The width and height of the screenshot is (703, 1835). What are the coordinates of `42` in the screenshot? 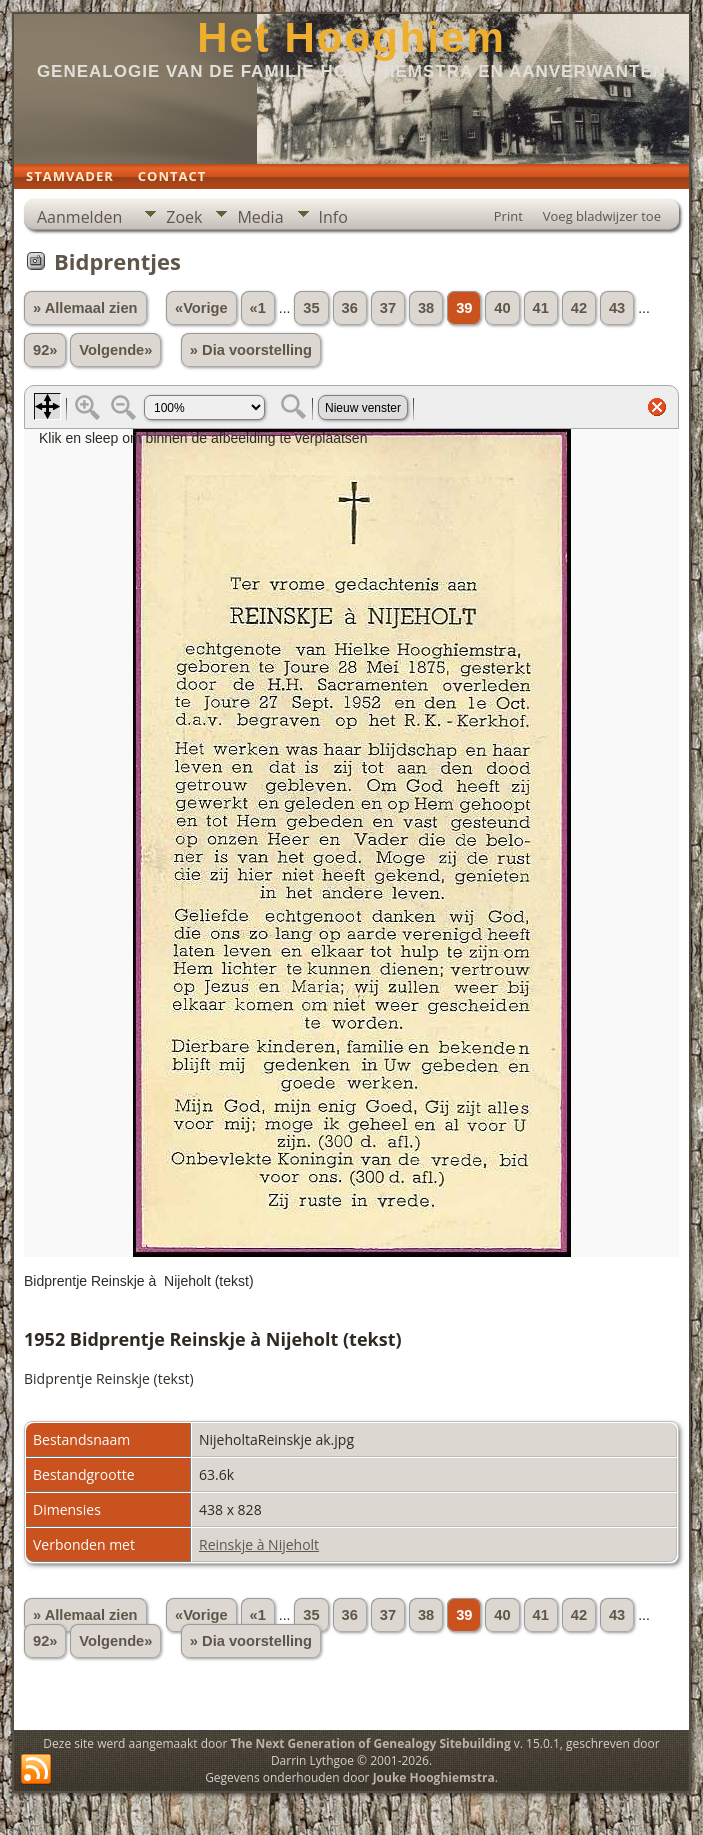 It's located at (579, 308).